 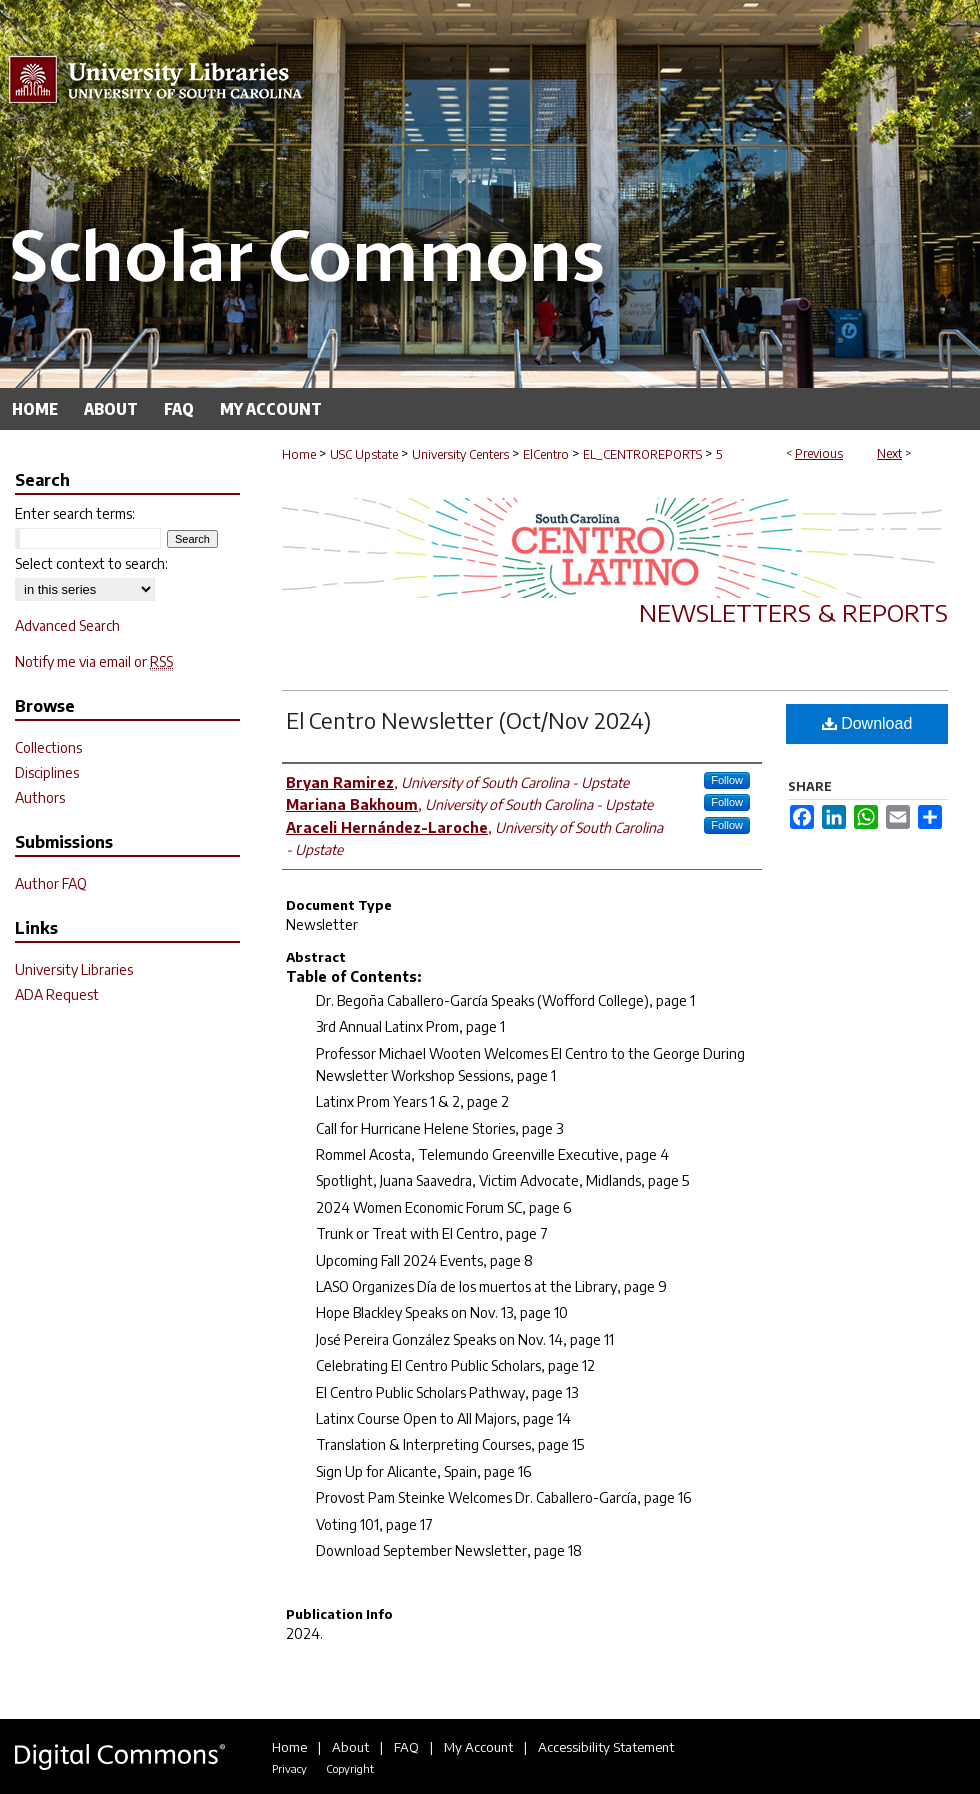 What do you see at coordinates (406, 1747) in the screenshot?
I see `FAQ` at bounding box center [406, 1747].